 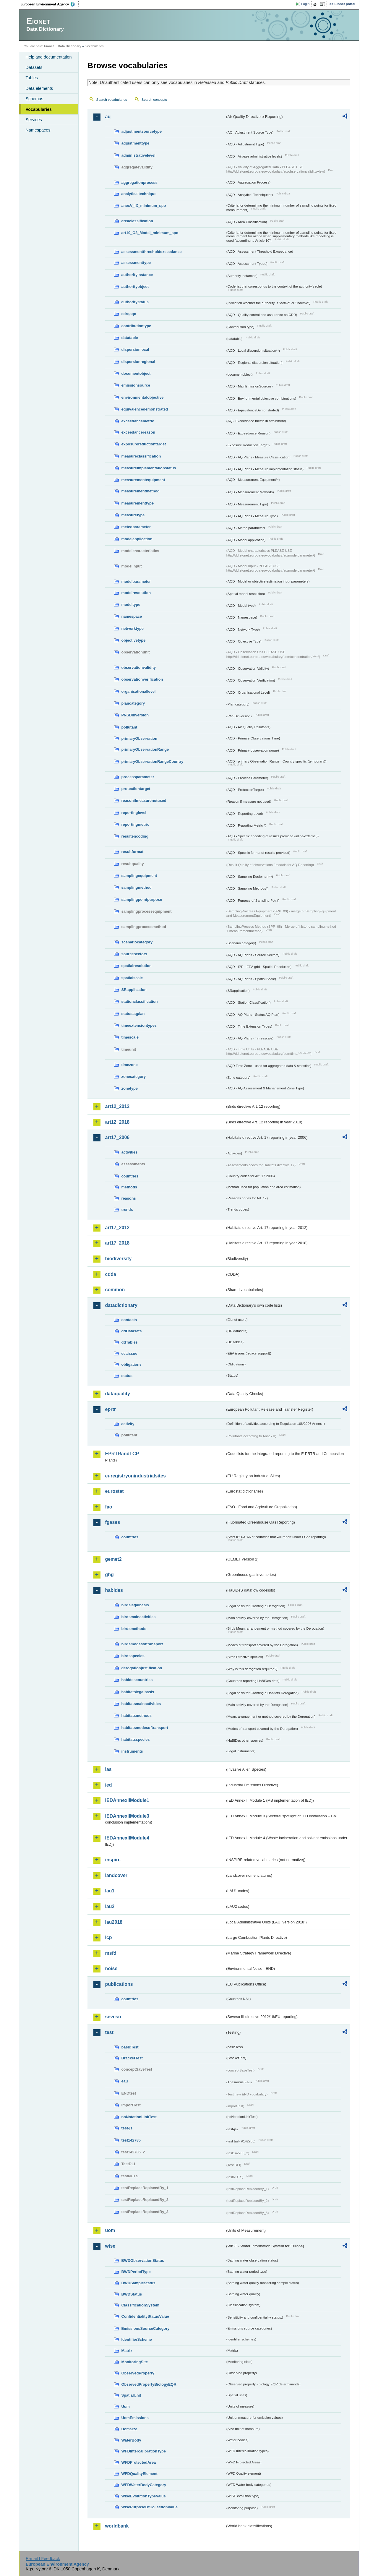 What do you see at coordinates (137, 1680) in the screenshot?
I see `habidescountries` at bounding box center [137, 1680].